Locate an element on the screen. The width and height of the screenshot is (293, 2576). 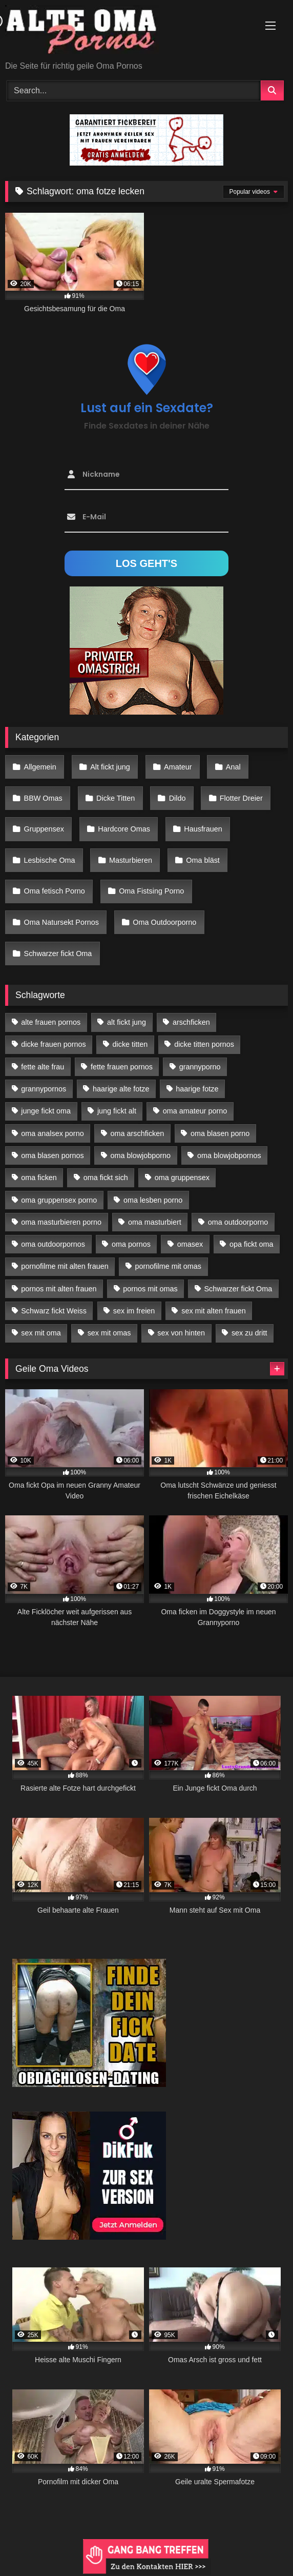
jung fickt alt [jung fickt alt (183 Einträge)] is located at coordinates (116, 1111).